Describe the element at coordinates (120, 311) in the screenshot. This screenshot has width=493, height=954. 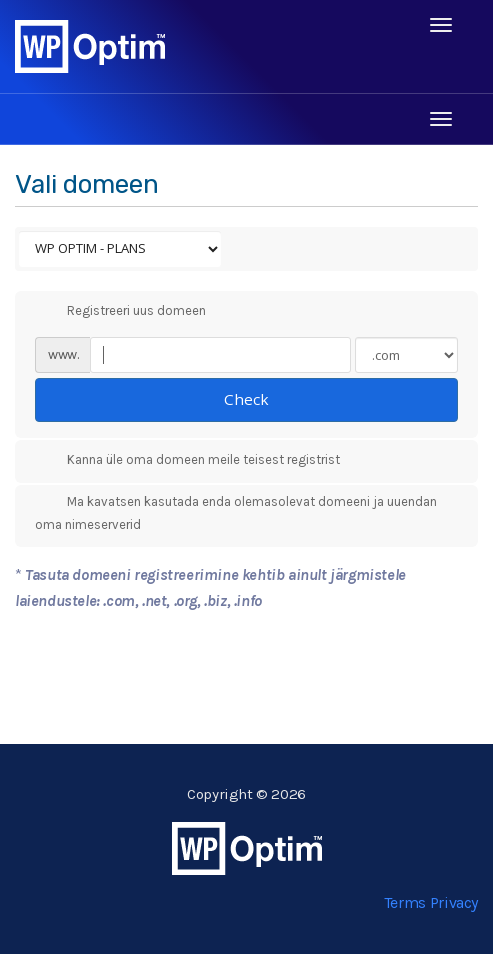
I see `Registreeri uus domeen` at that location.